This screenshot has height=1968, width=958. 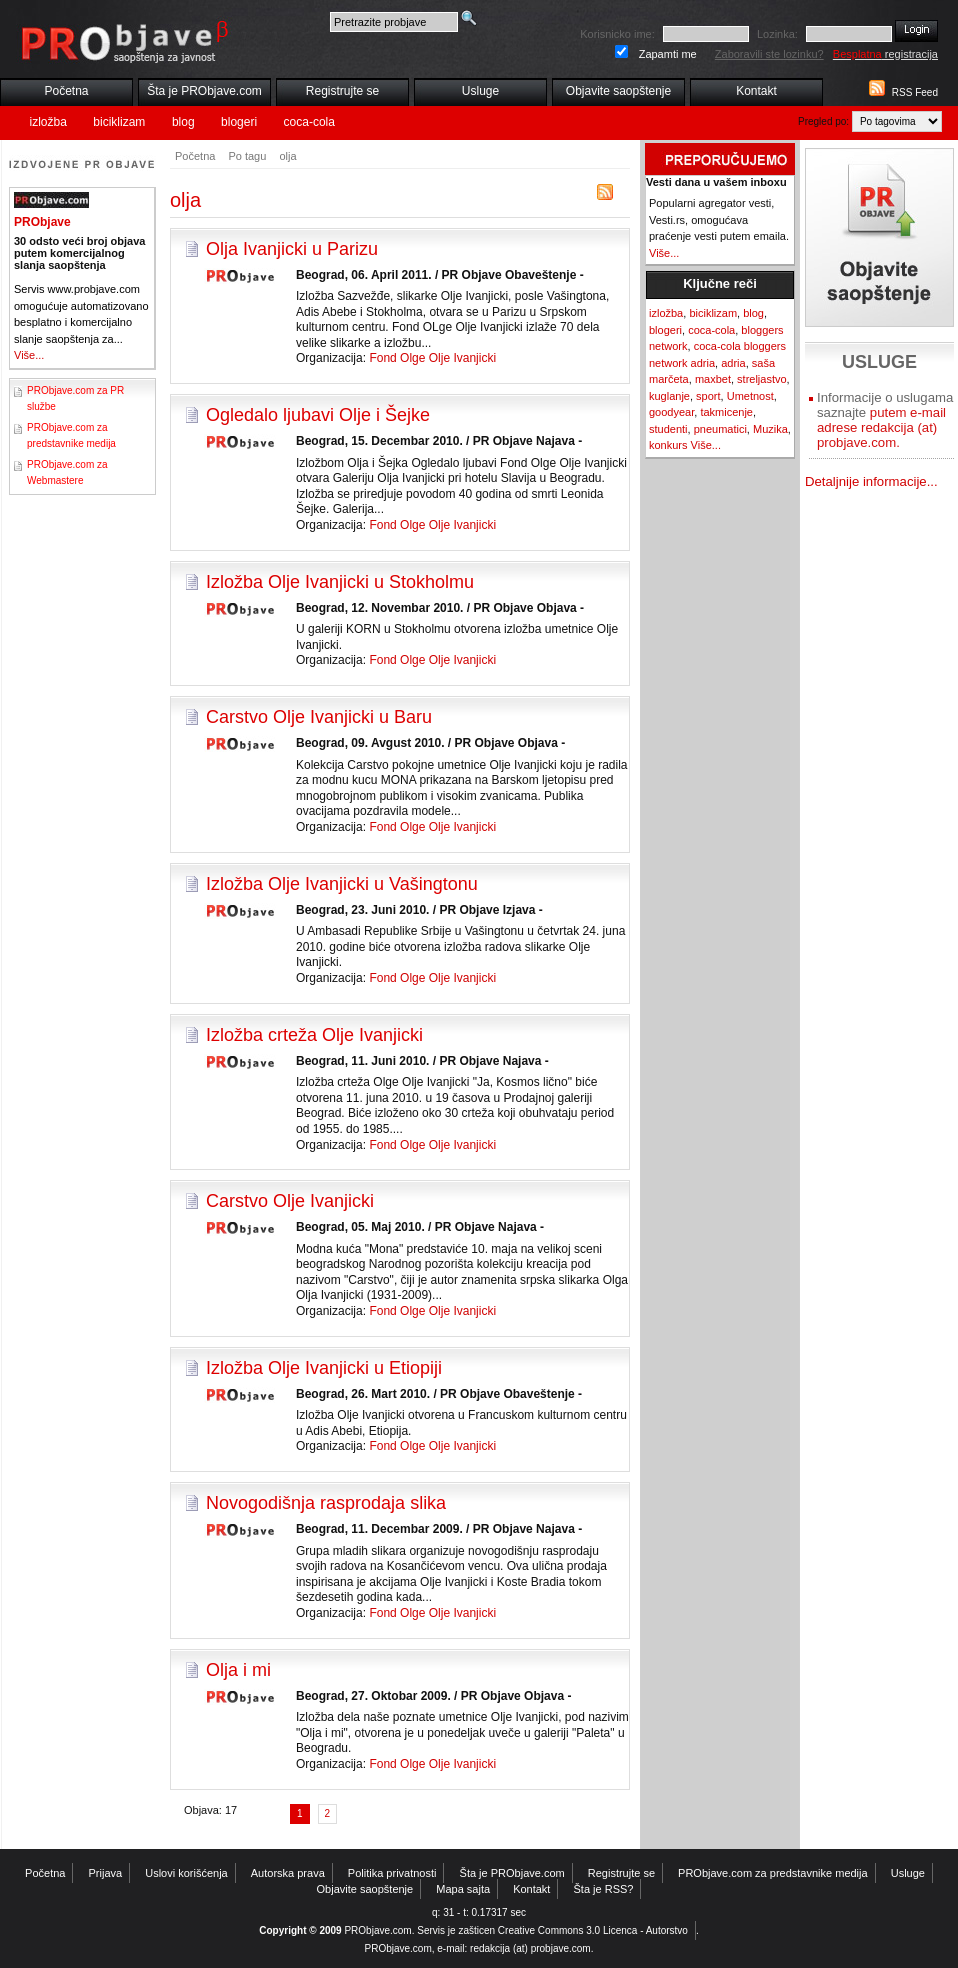 What do you see at coordinates (239, 122) in the screenshot?
I see `blogeri` at bounding box center [239, 122].